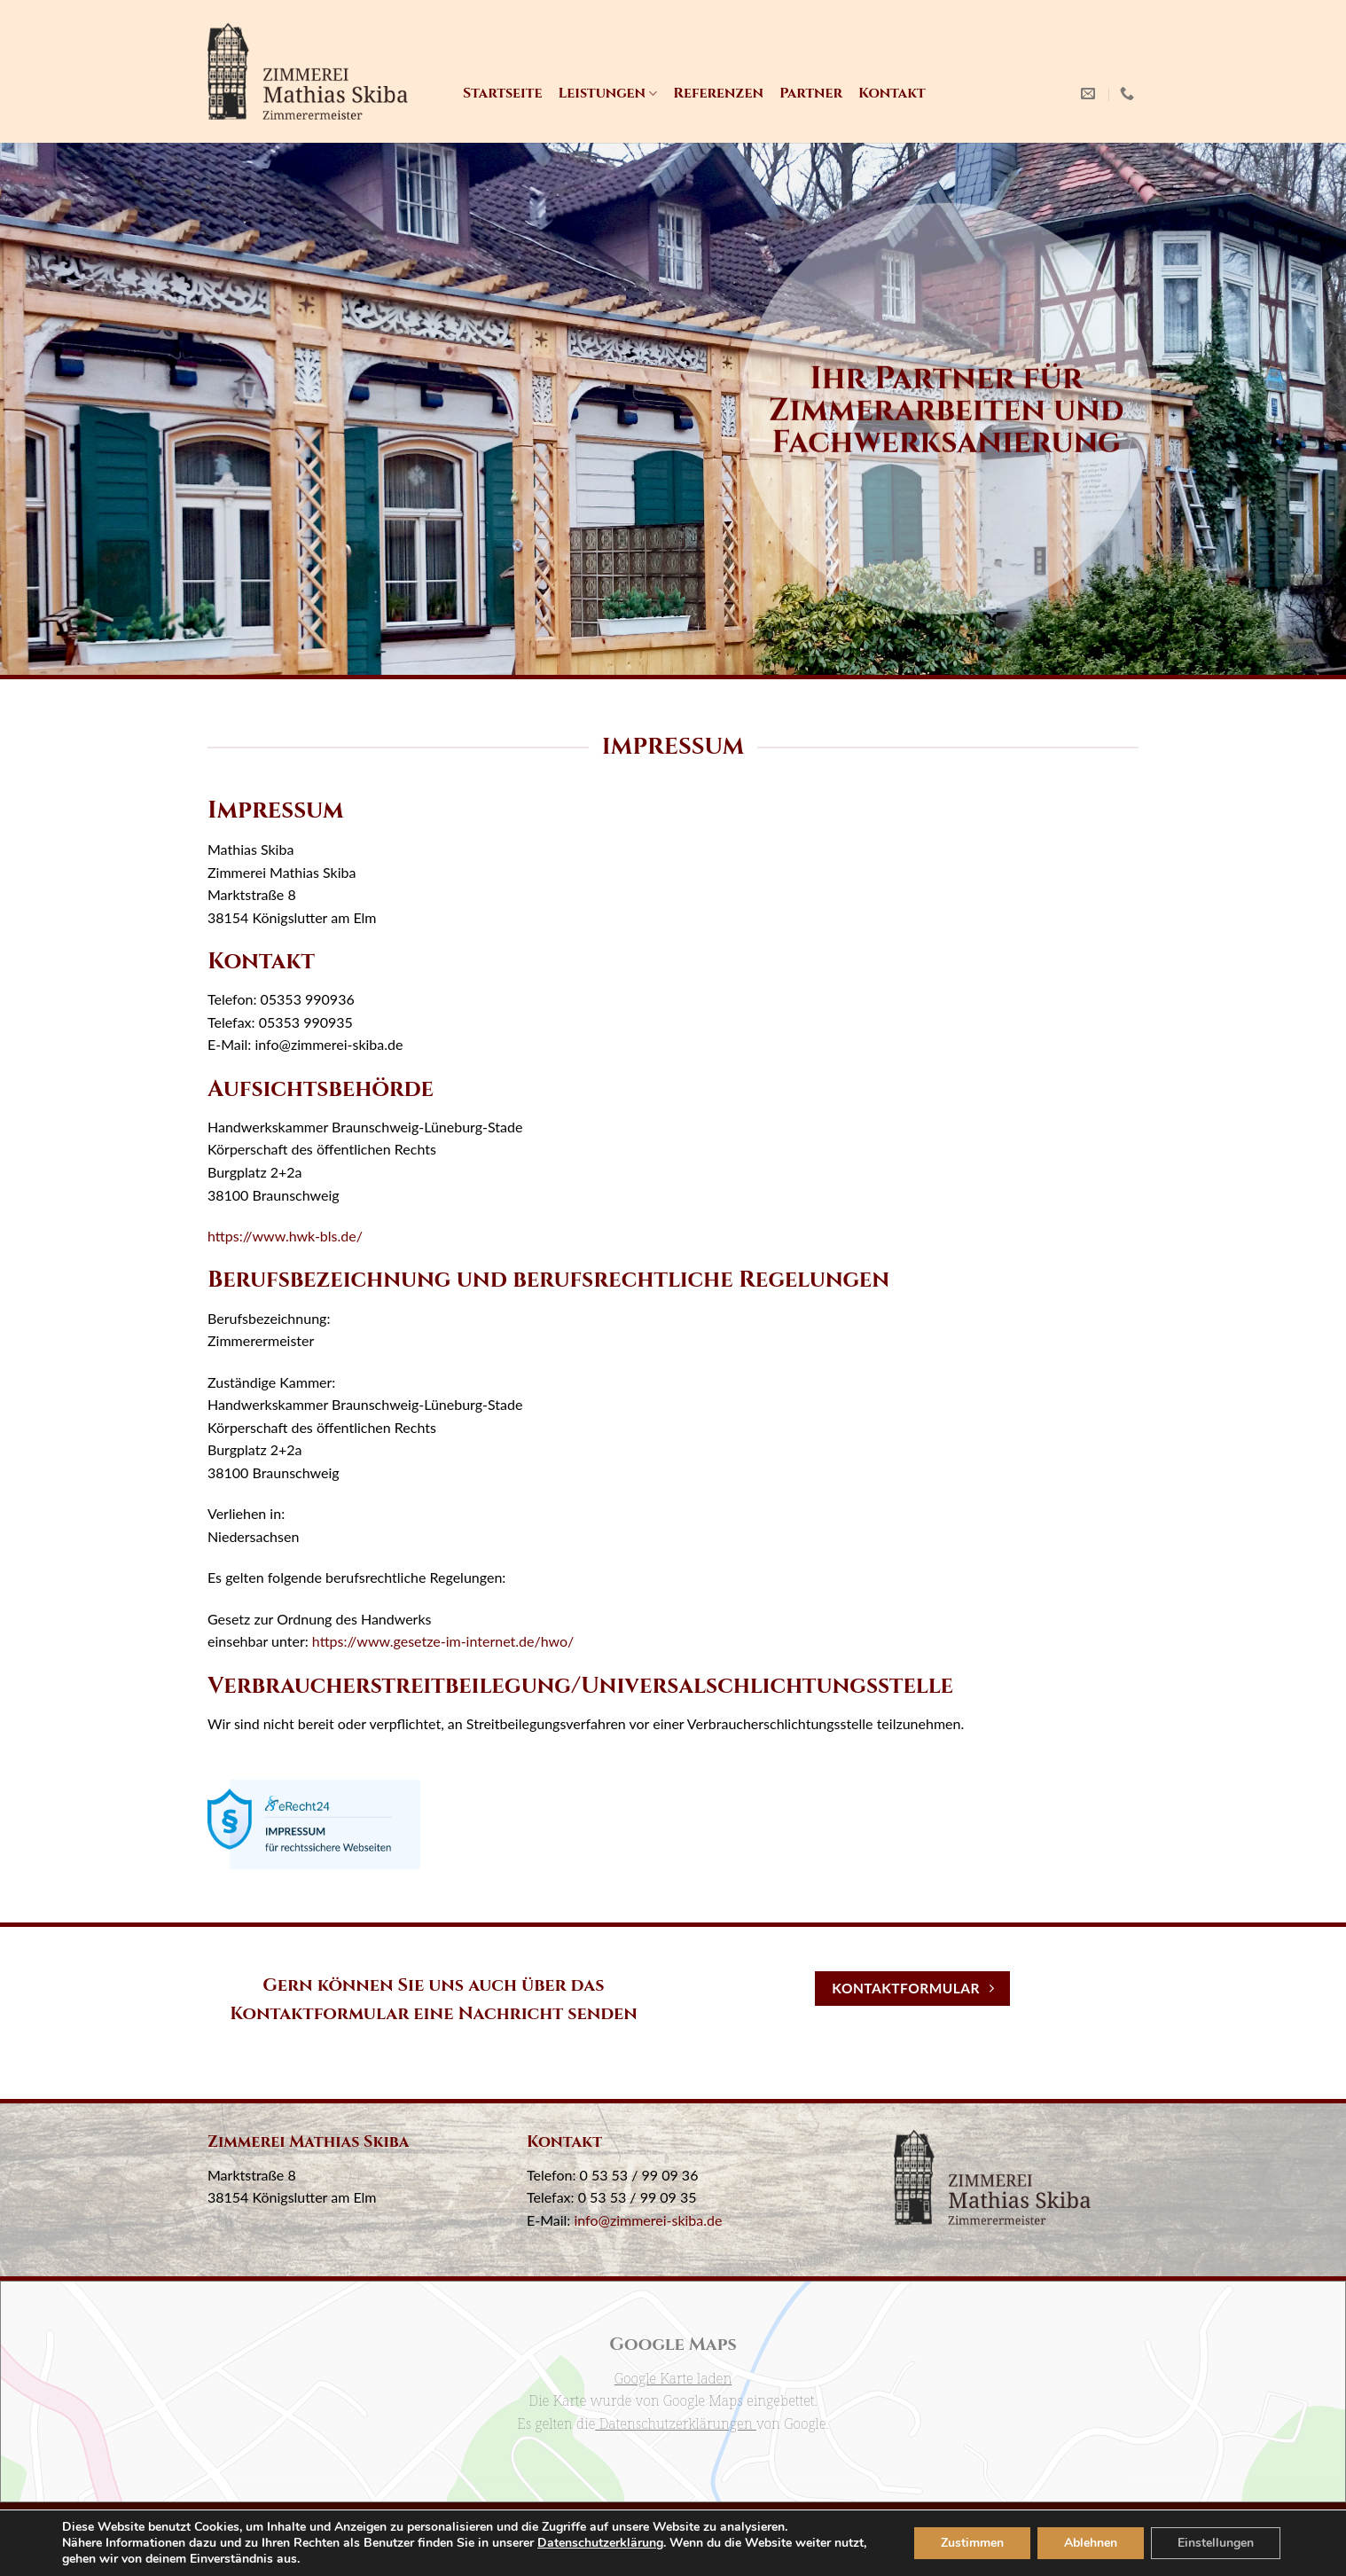 This screenshot has height=2576, width=1346. What do you see at coordinates (443, 1641) in the screenshot?
I see `https://www.gesetze-im-internet.de/hwo/` at bounding box center [443, 1641].